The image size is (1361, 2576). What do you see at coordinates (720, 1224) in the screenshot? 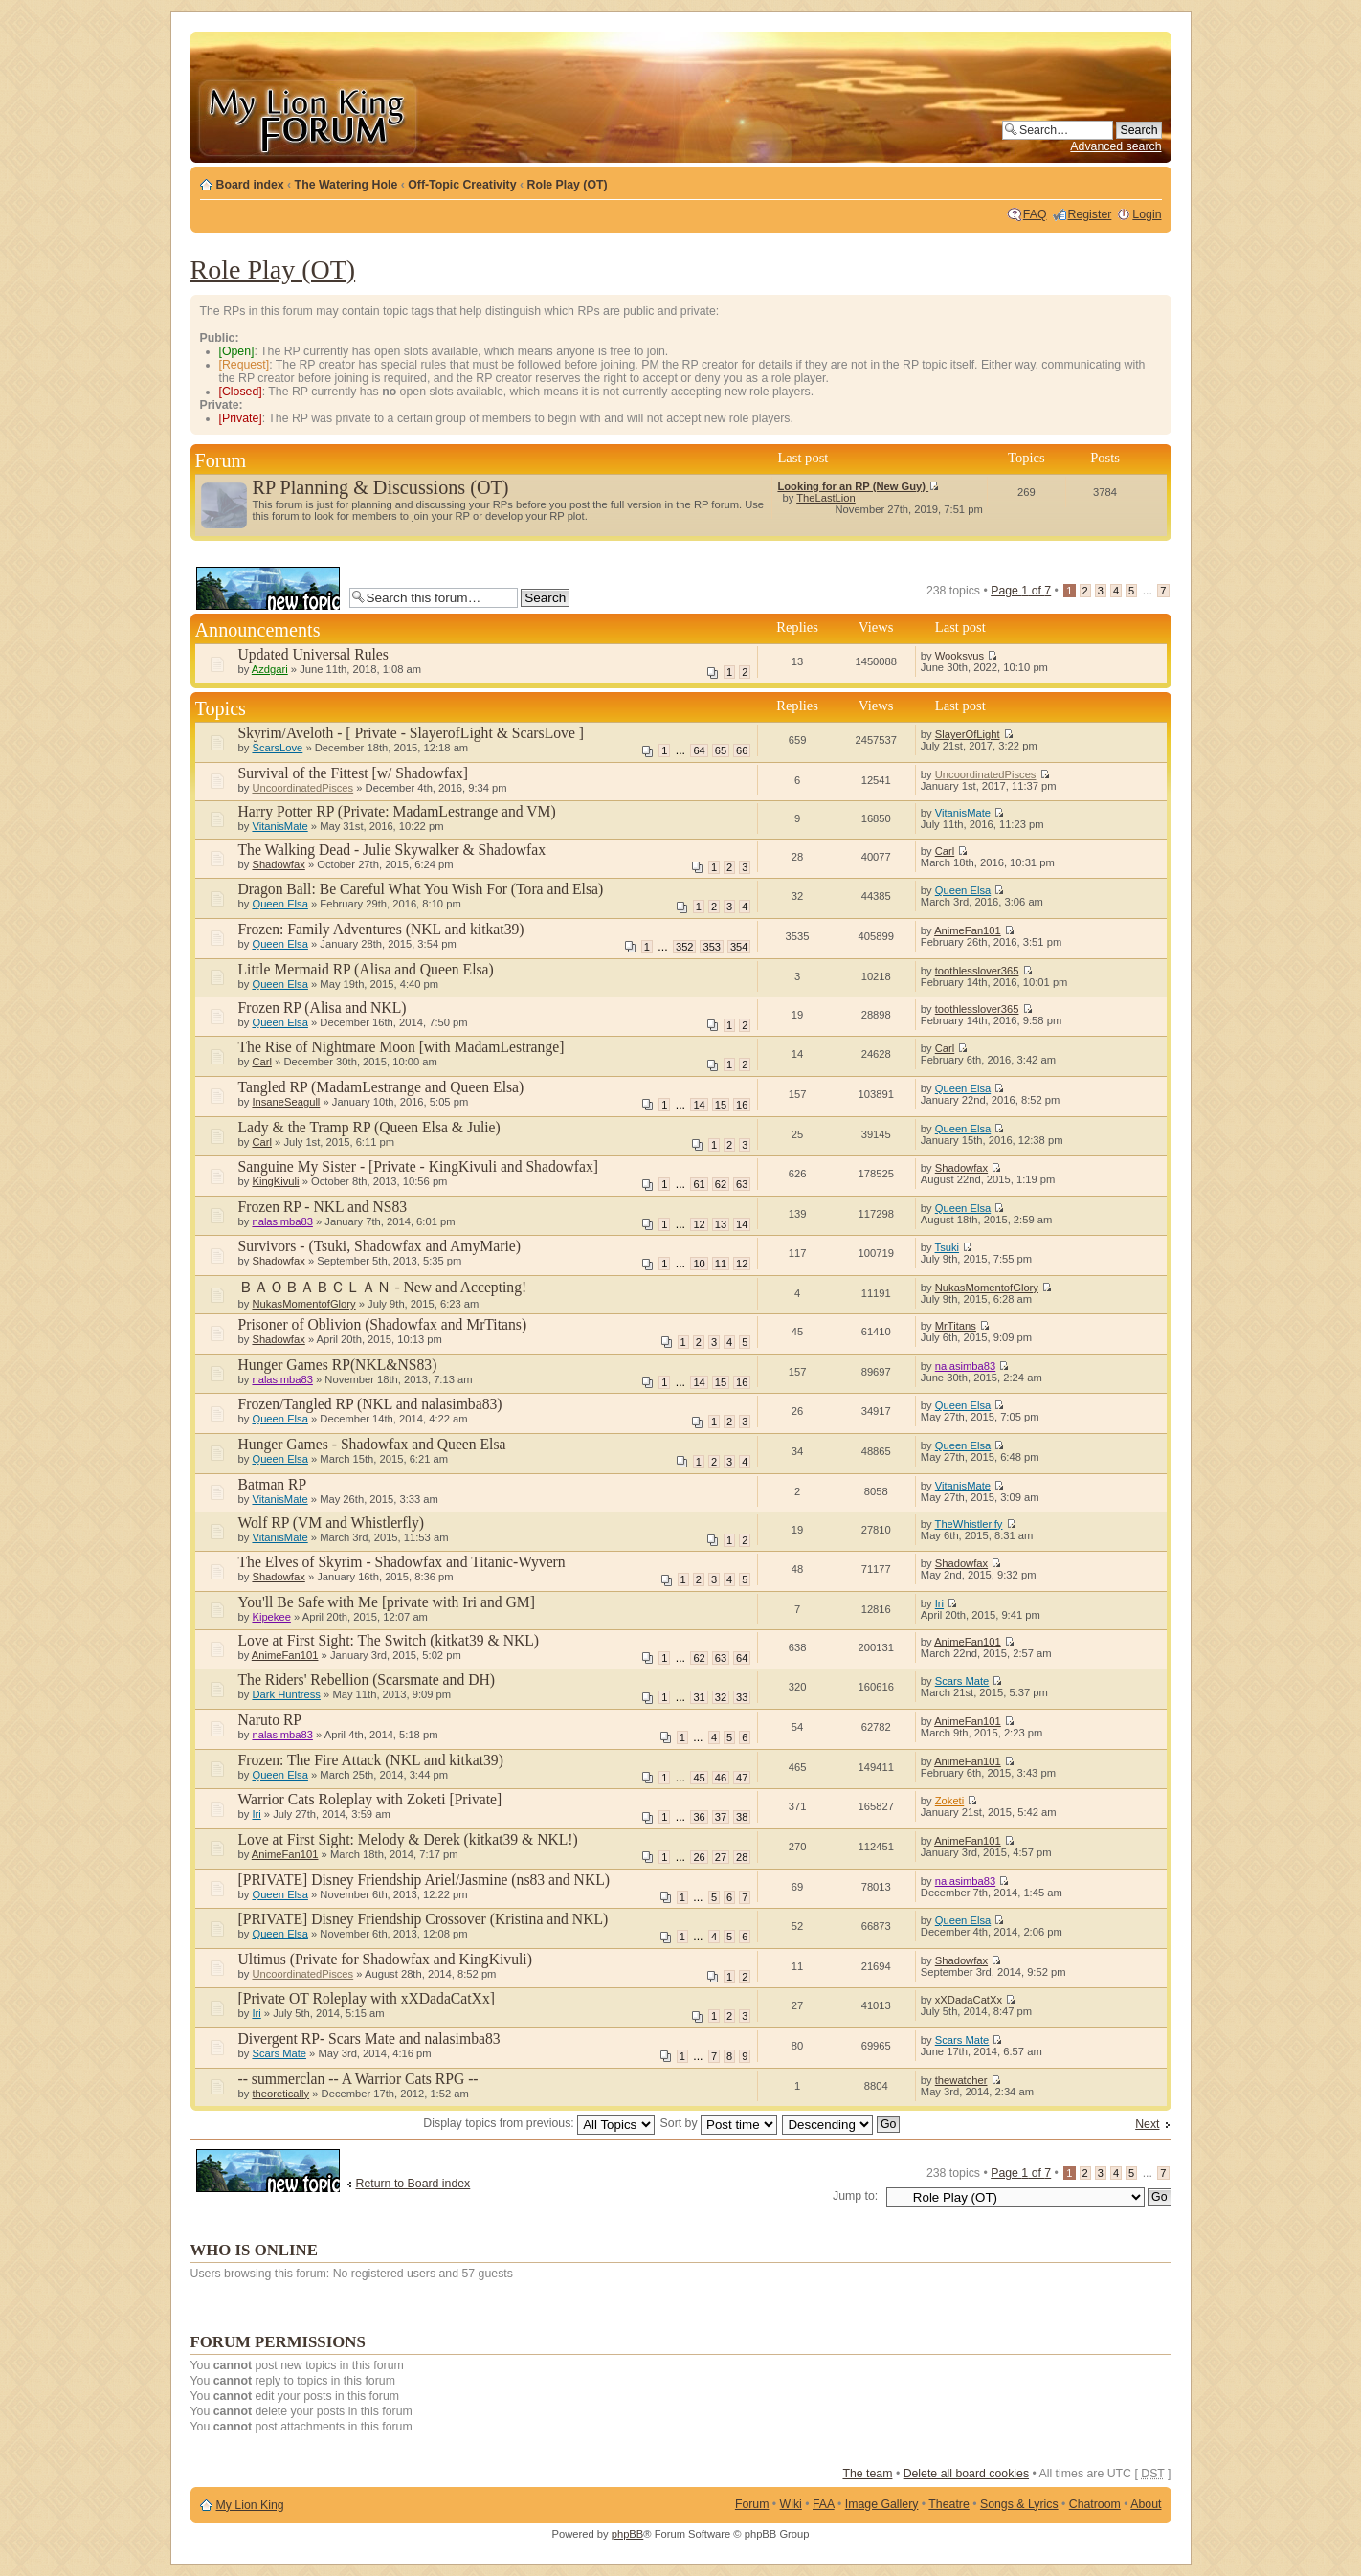
I see `13` at bounding box center [720, 1224].